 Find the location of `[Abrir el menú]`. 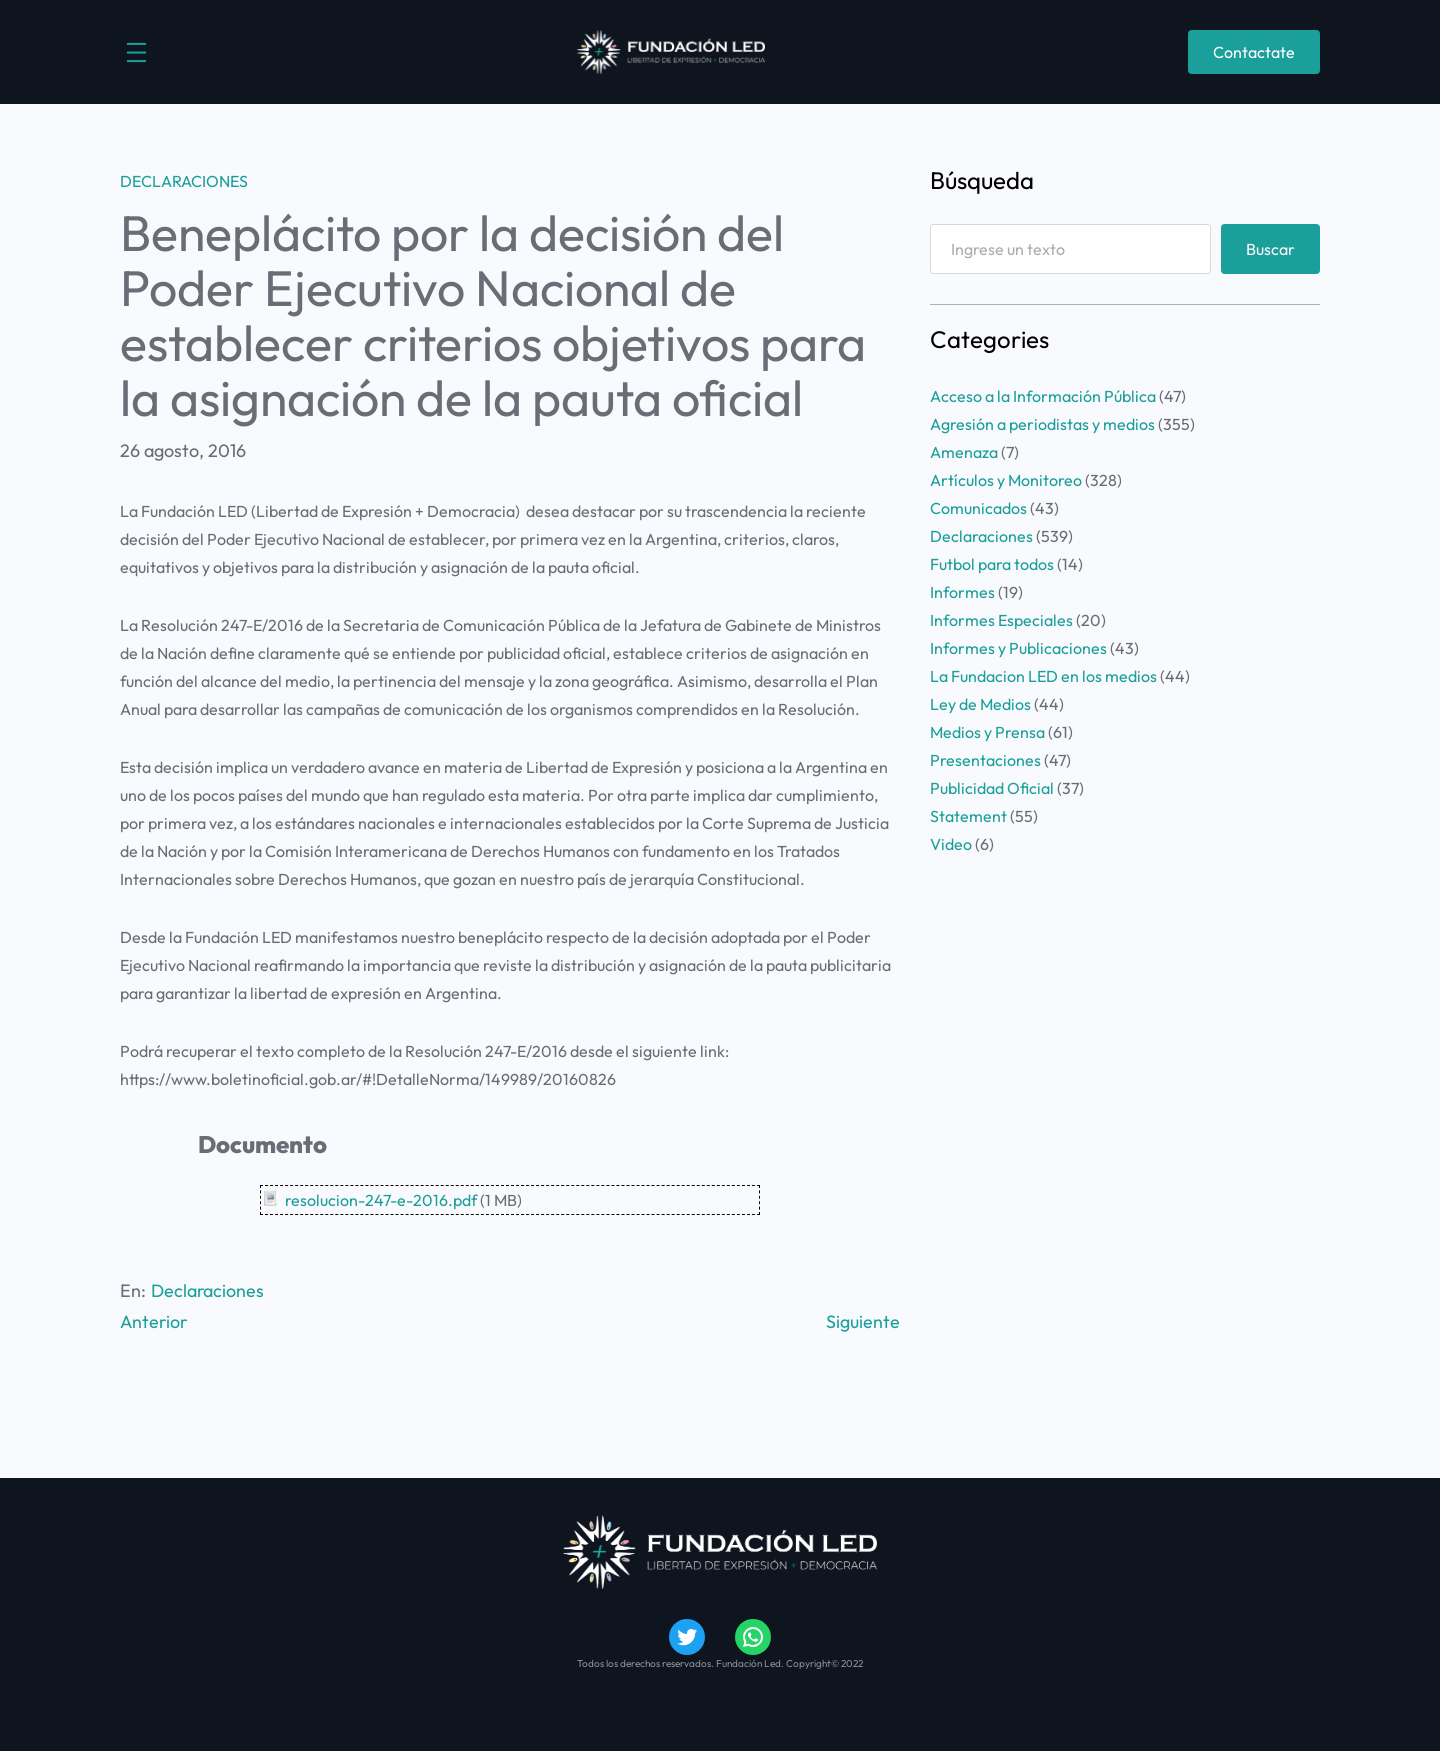

[Abrir el menú] is located at coordinates (136, 52).